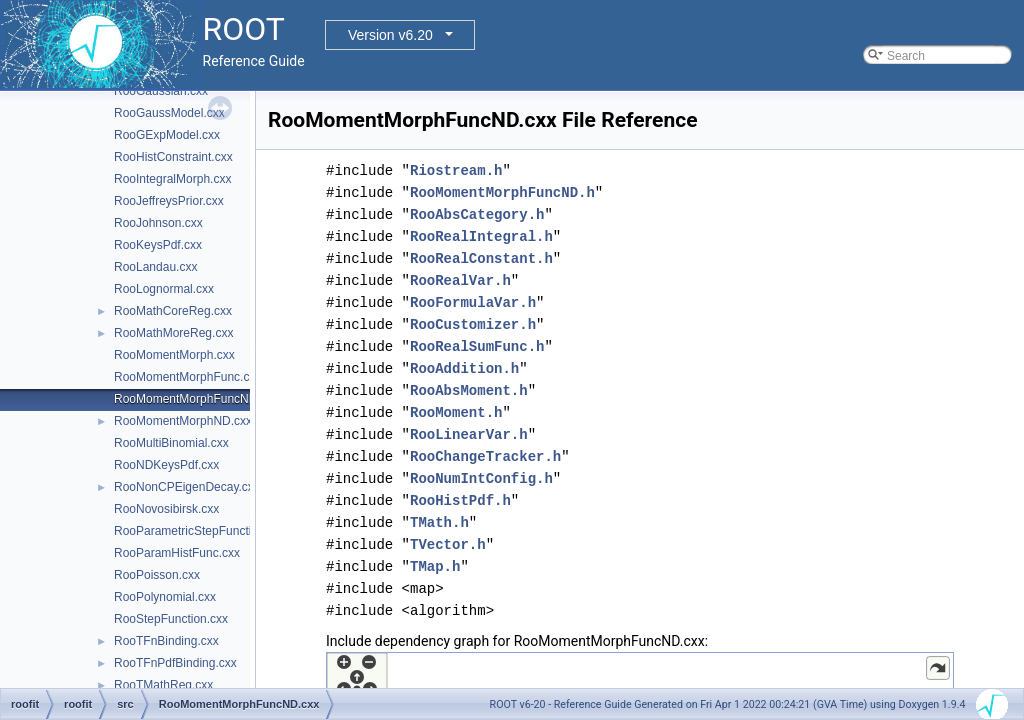 The image size is (1024, 720). Describe the element at coordinates (435, 566) in the screenshot. I see `TMap.h` at that location.